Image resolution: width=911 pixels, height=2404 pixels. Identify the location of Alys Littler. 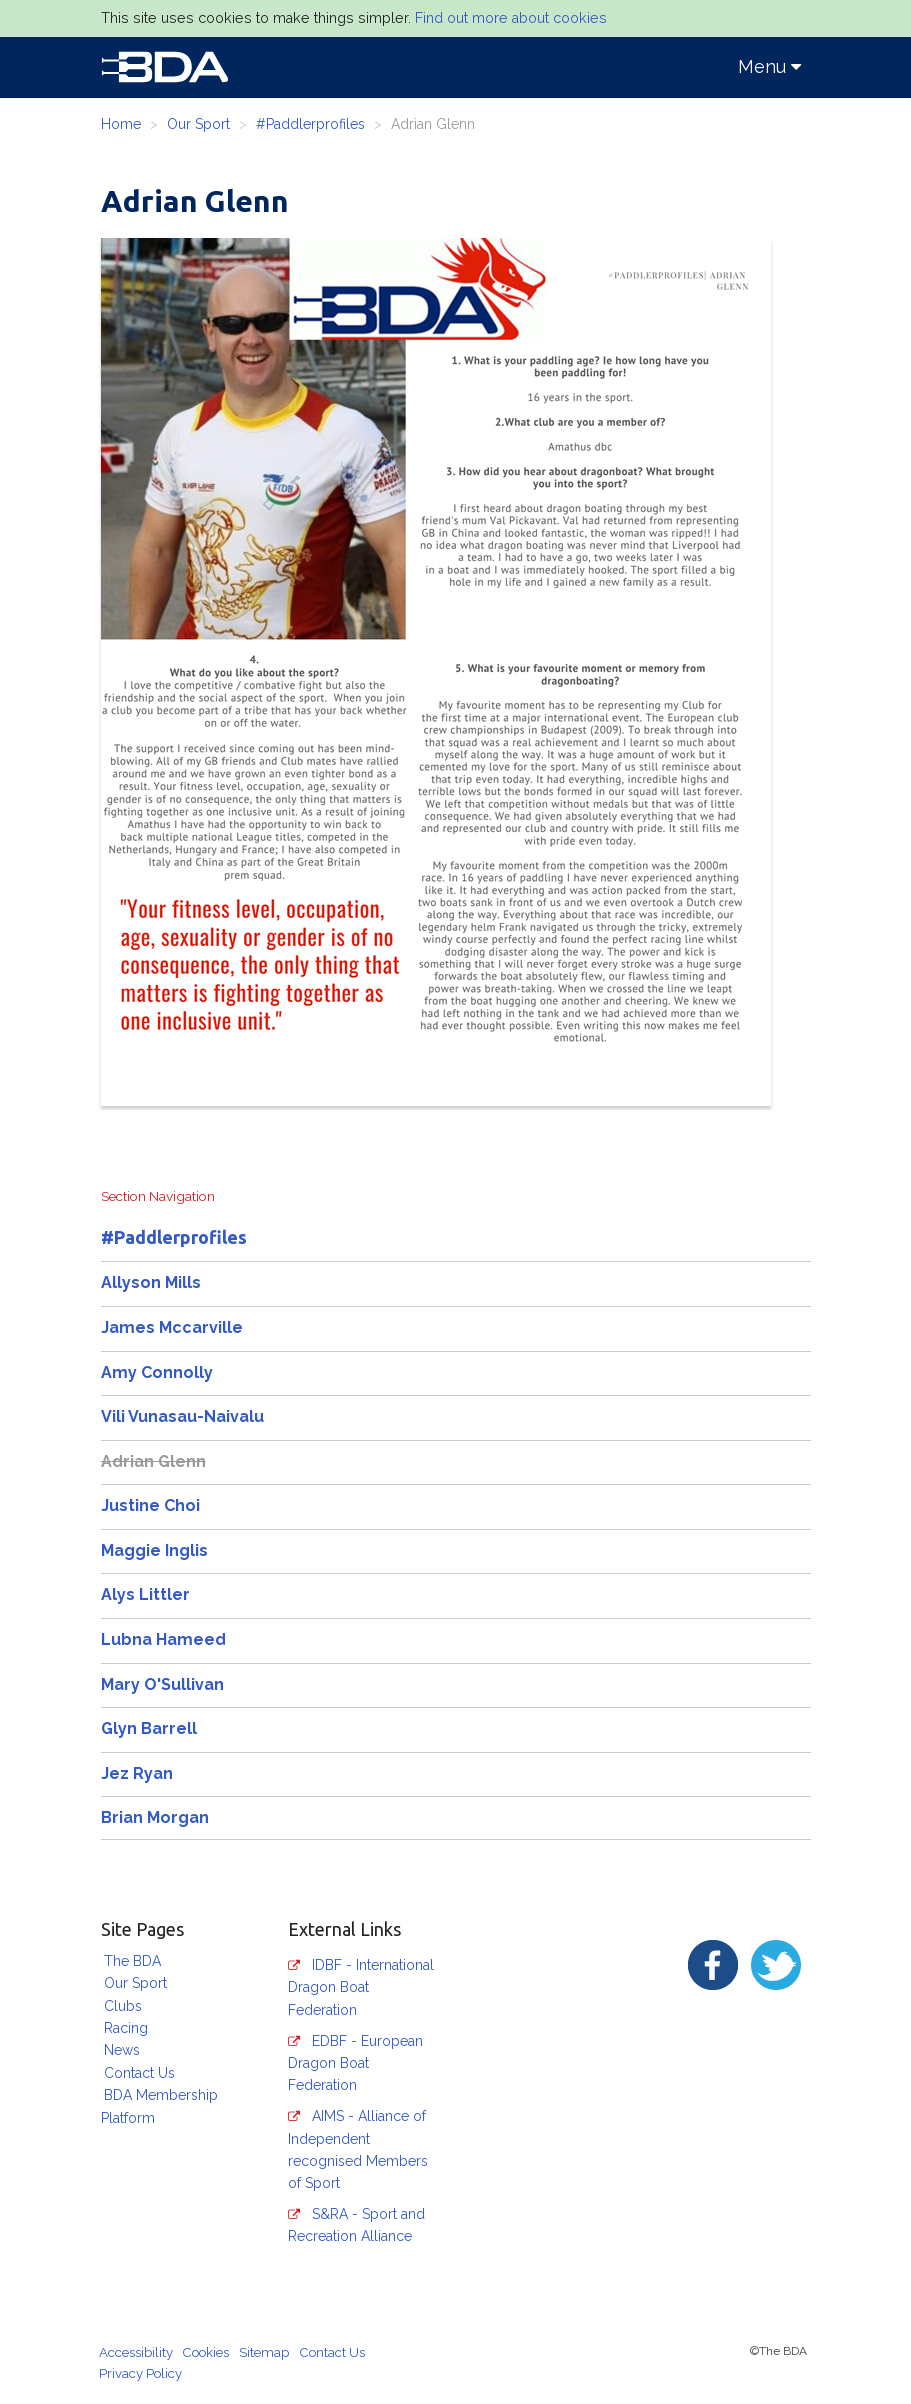
(145, 1594).